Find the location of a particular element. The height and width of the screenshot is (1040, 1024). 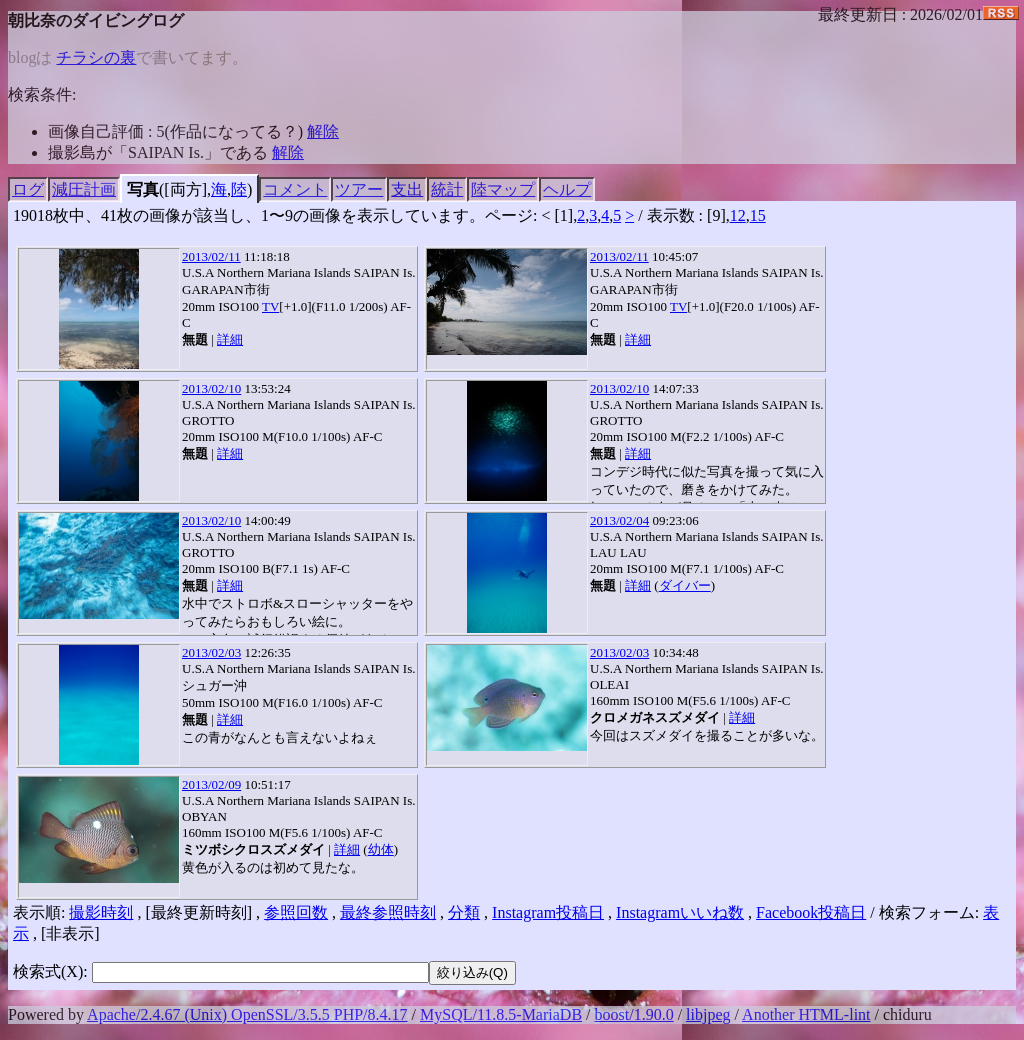

Apache/2.4.67 (Unix) OpenSSL/3.5.5 PHP/8.4.17 is located at coordinates (247, 1014).